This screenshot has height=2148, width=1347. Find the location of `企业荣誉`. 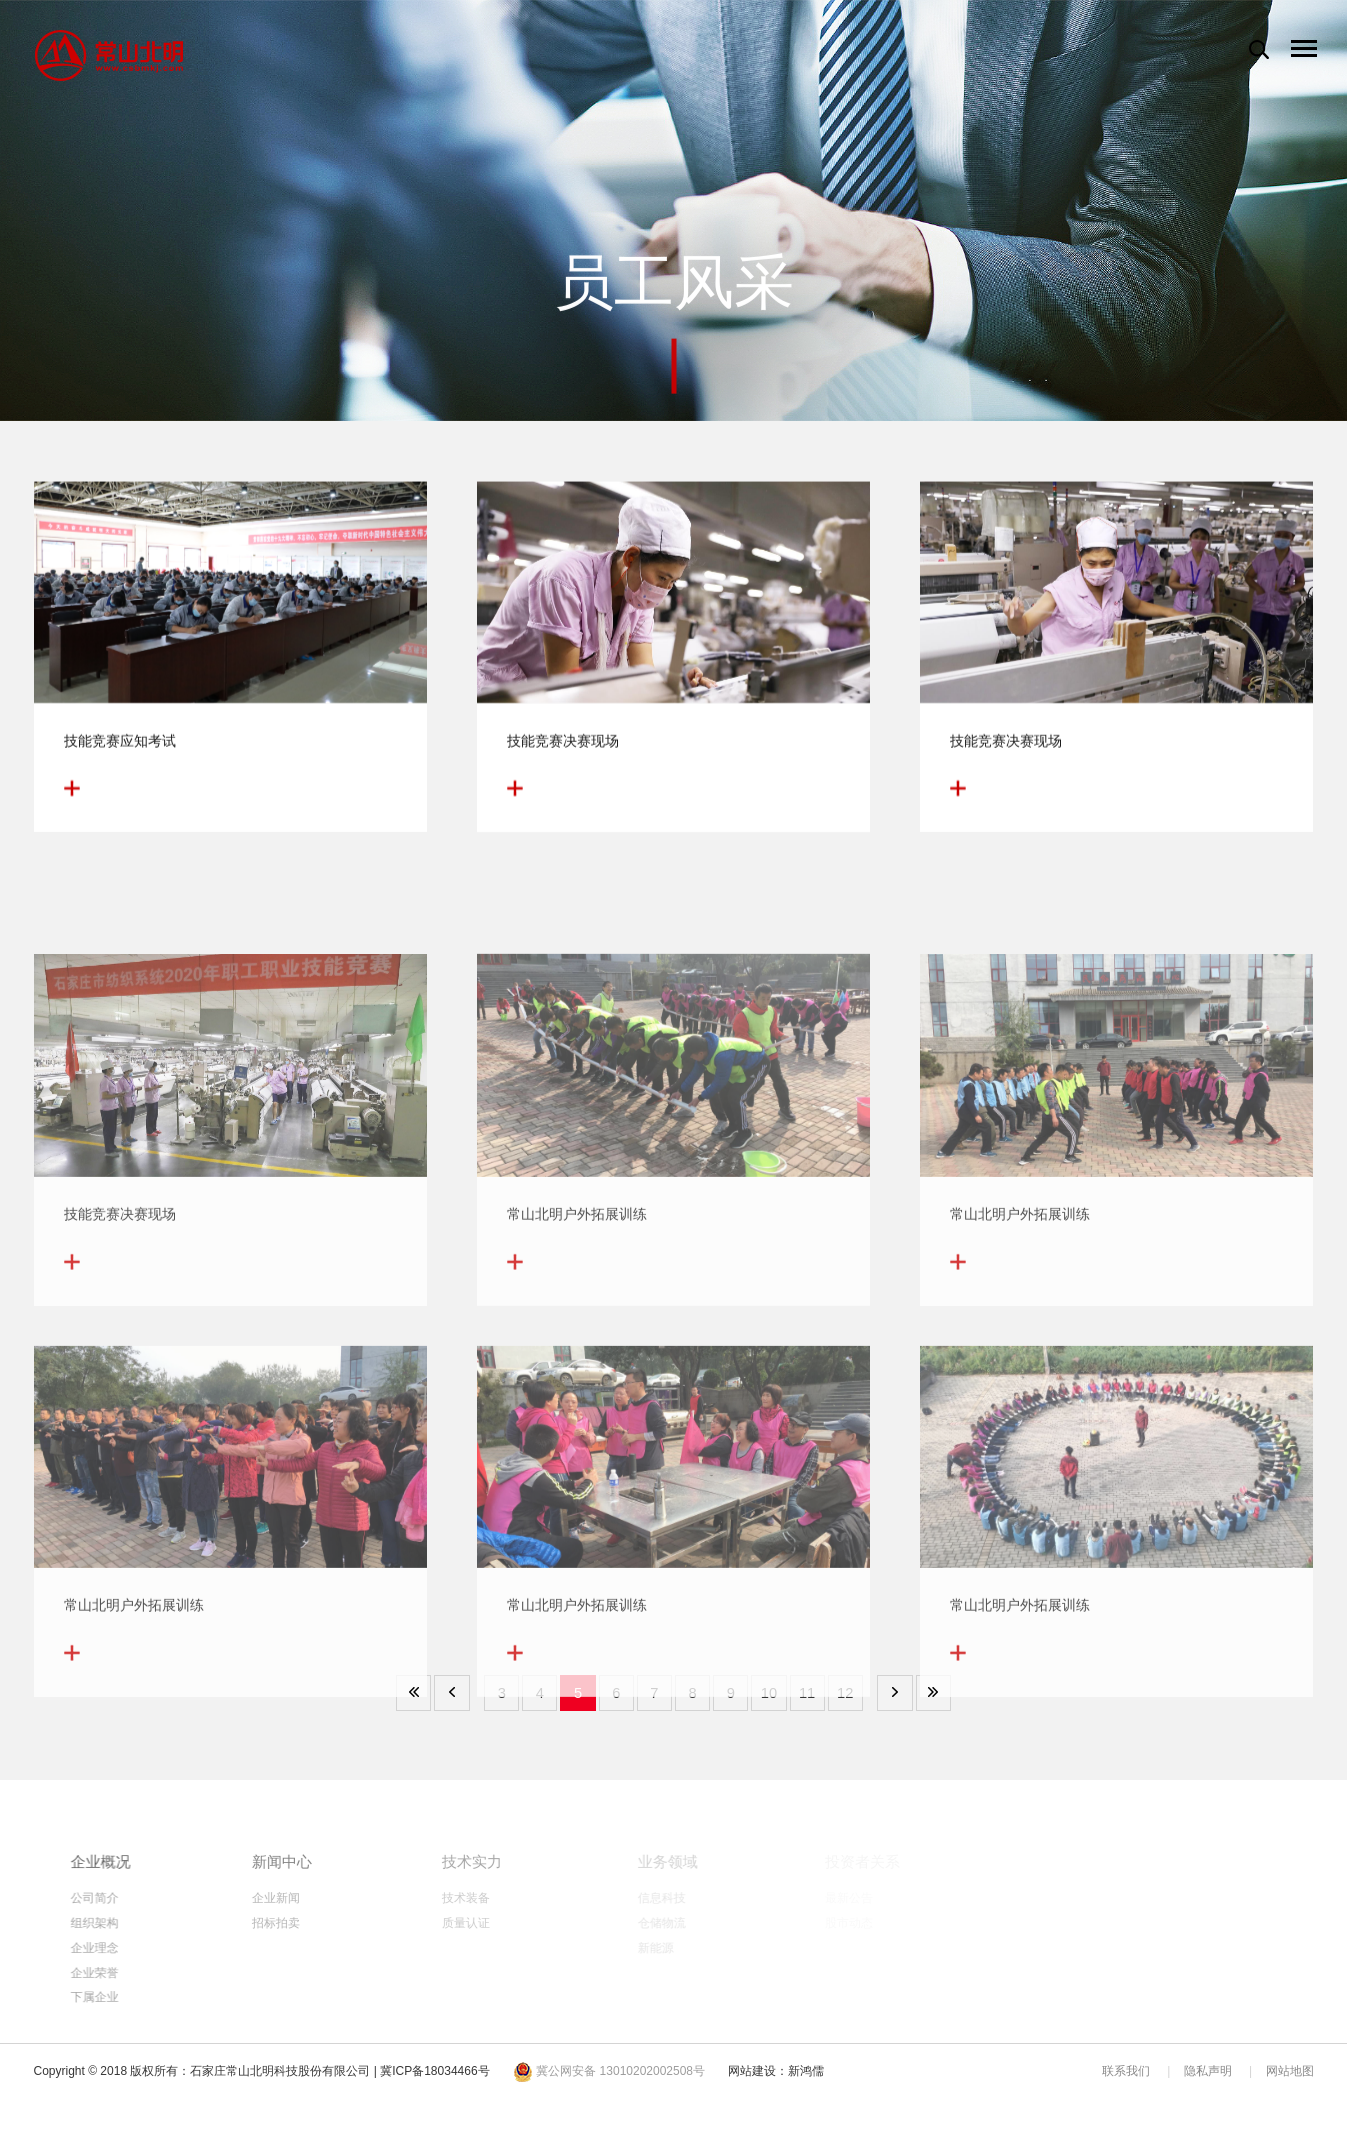

企业荣誉 is located at coordinates (146, 1982).